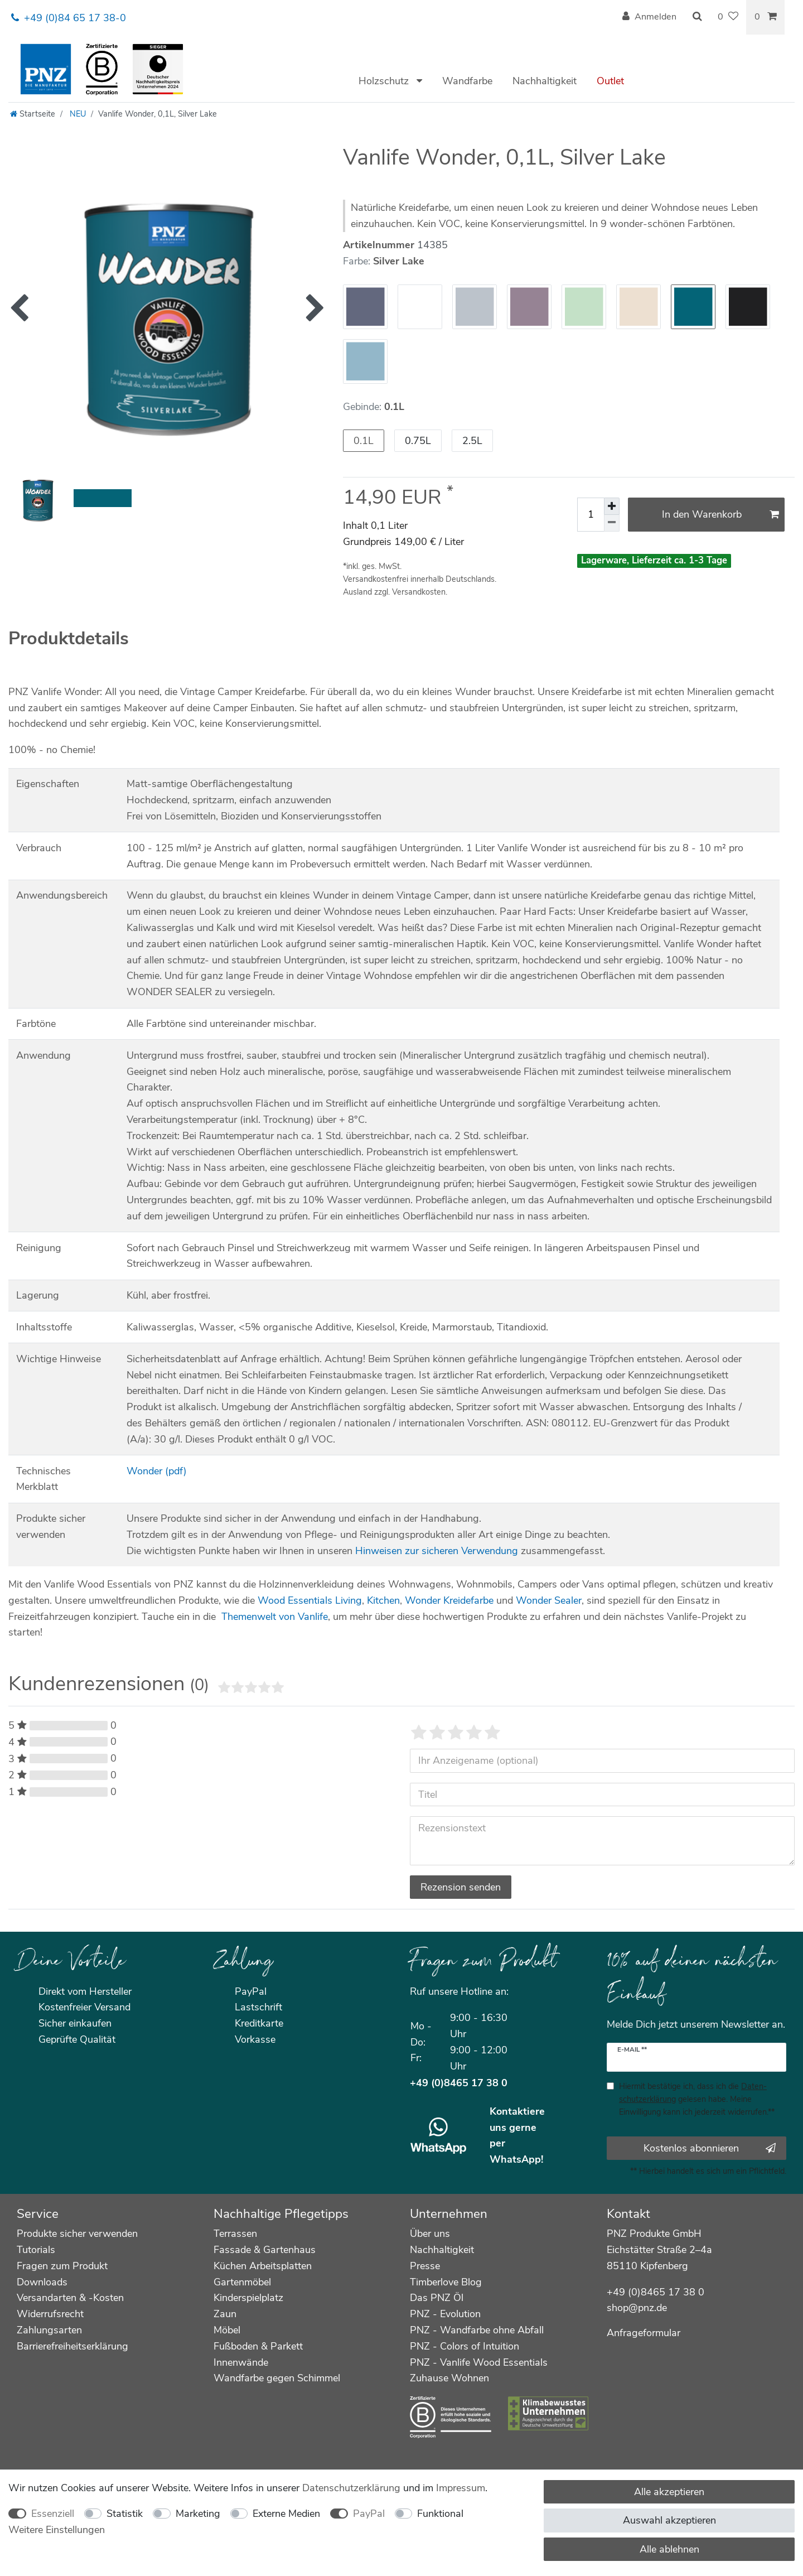  I want to click on Weitere Einstellungen, so click(56, 2529).